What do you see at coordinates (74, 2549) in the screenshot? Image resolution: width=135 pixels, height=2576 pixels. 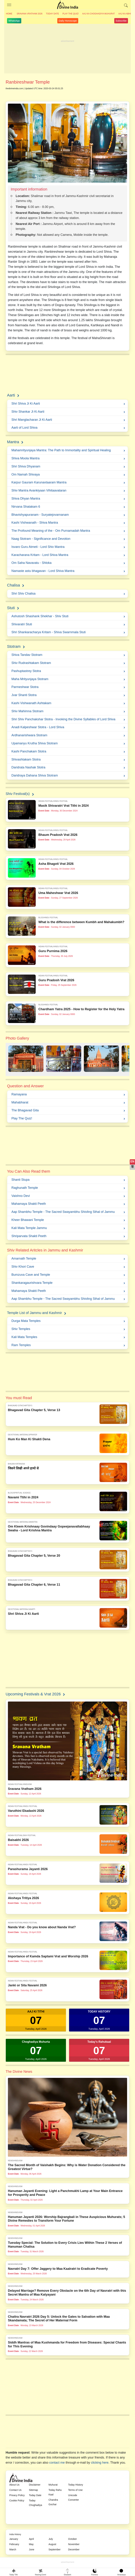 I see `December` at bounding box center [74, 2549].